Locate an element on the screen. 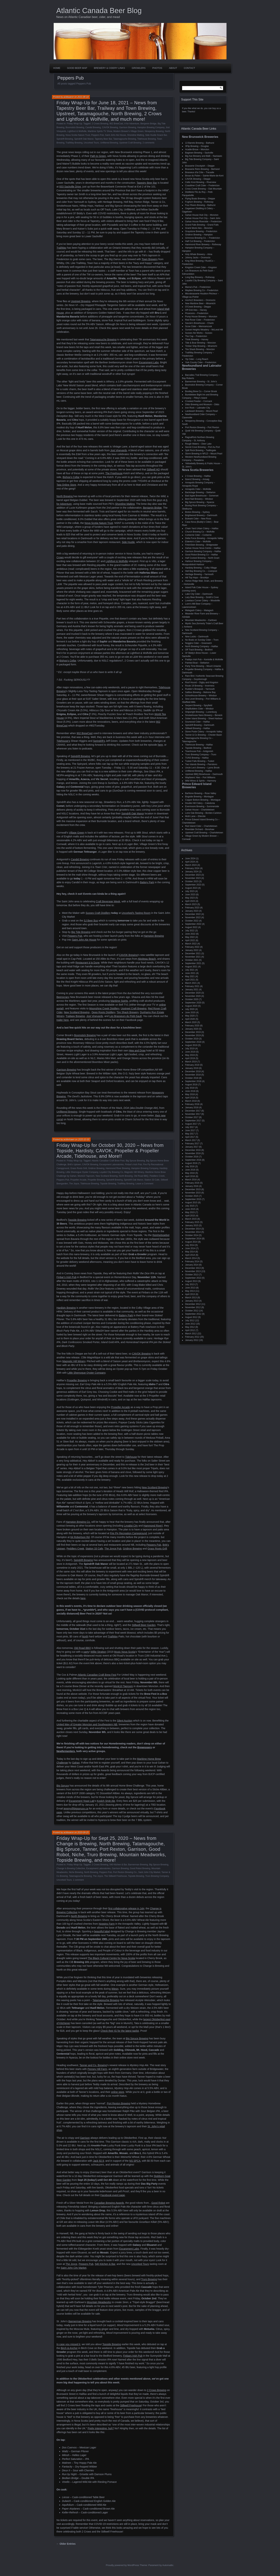  Garrison Brewing is located at coordinates (127, 127).